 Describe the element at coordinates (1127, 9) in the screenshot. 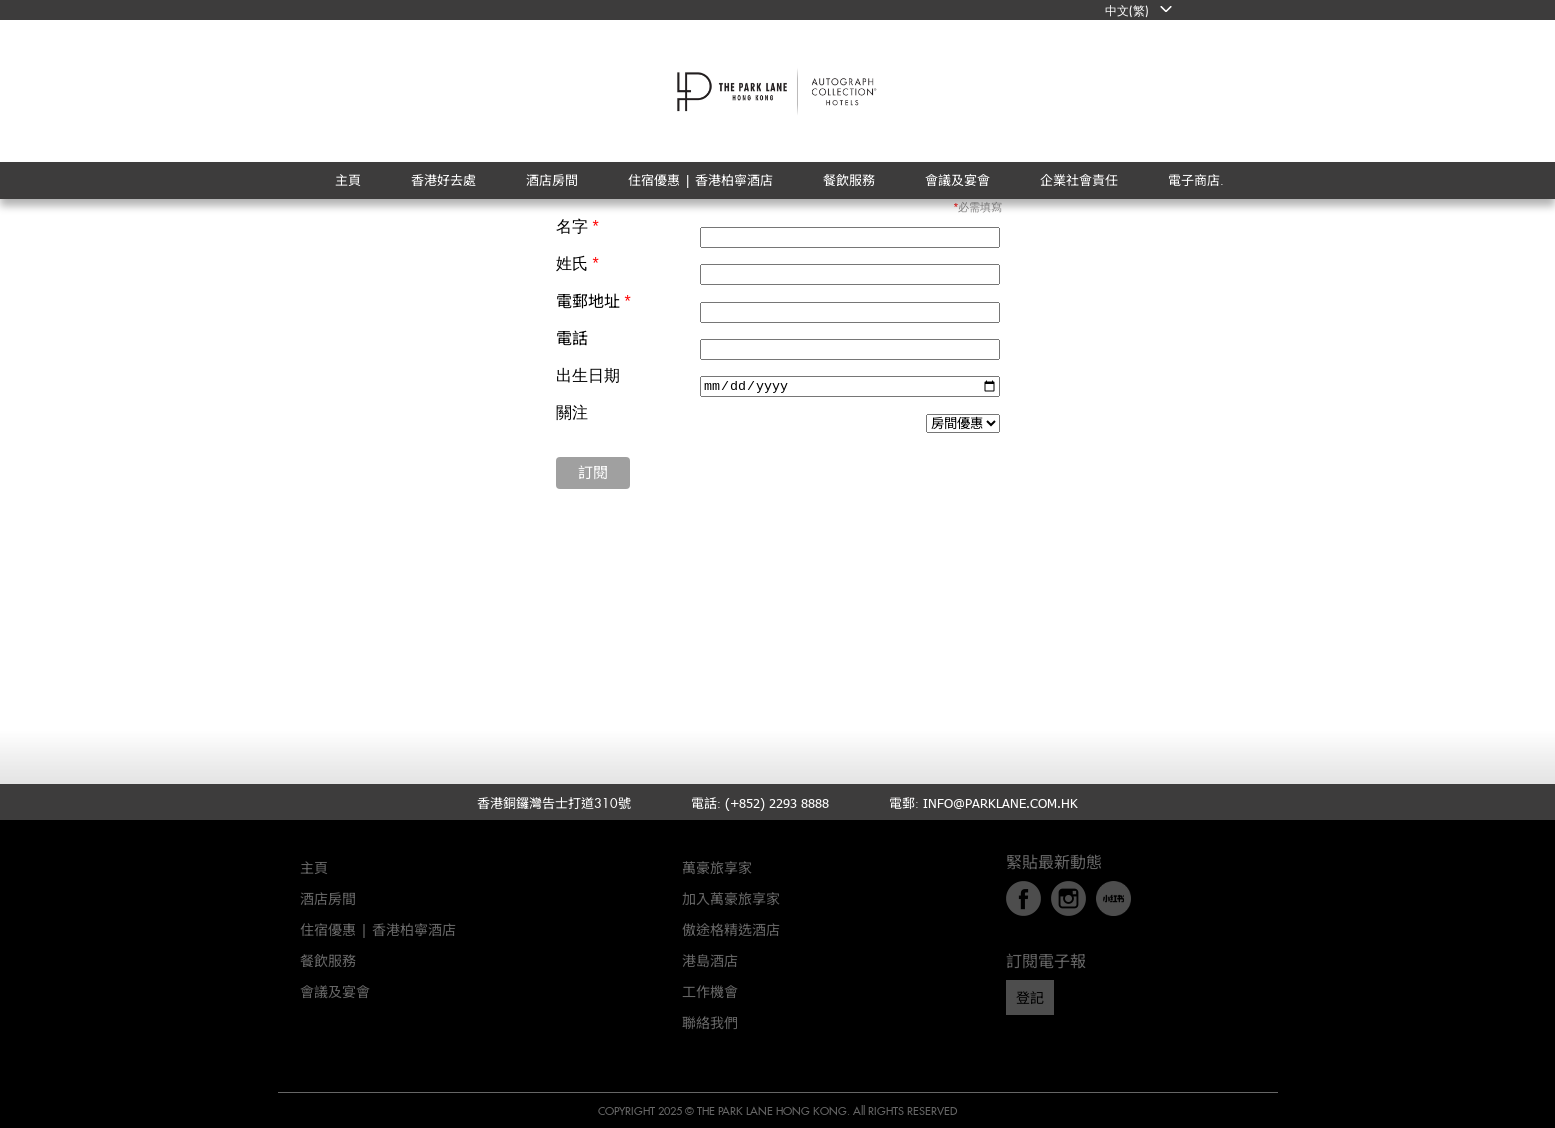

I see `中文(繁)` at that location.